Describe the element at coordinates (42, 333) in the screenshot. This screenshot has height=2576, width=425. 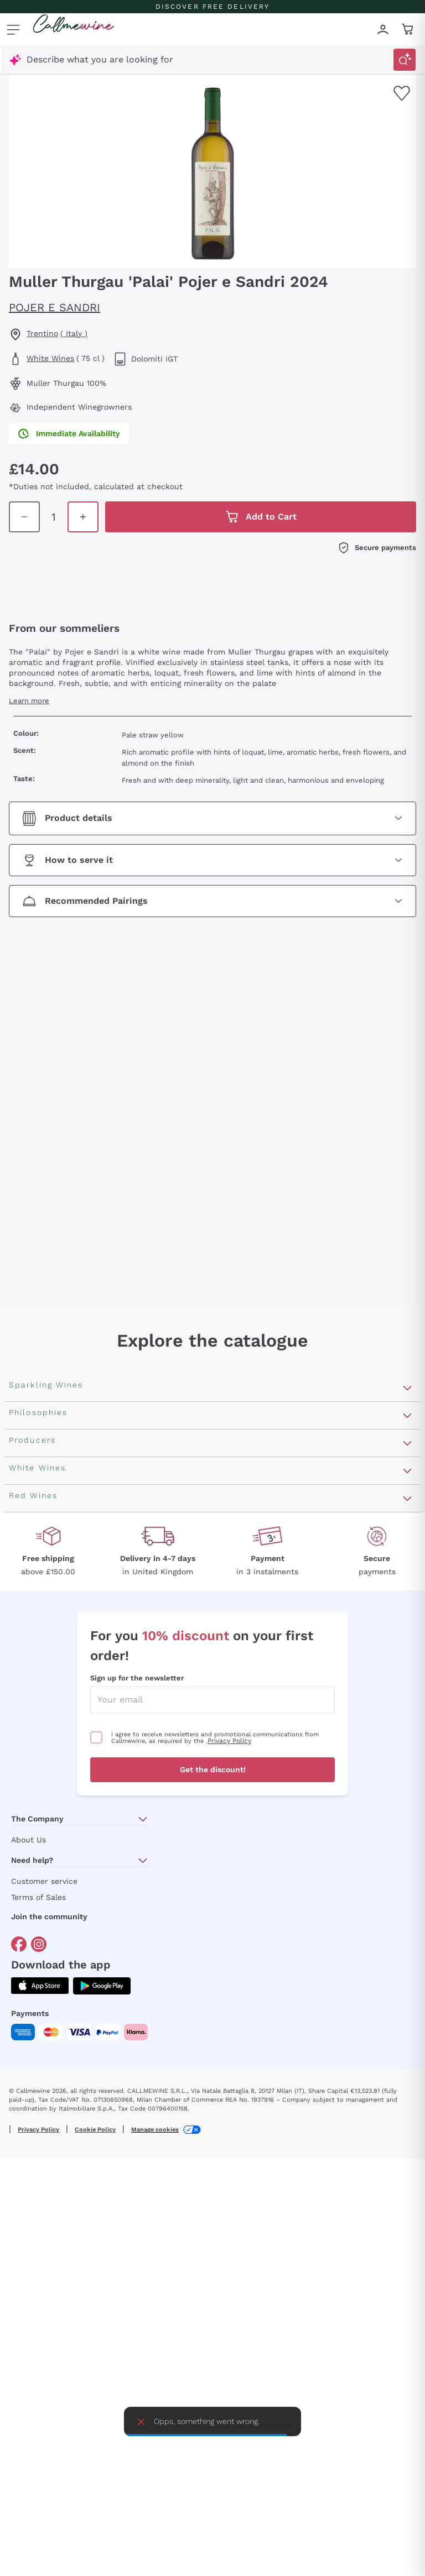
I see `Trentino` at that location.